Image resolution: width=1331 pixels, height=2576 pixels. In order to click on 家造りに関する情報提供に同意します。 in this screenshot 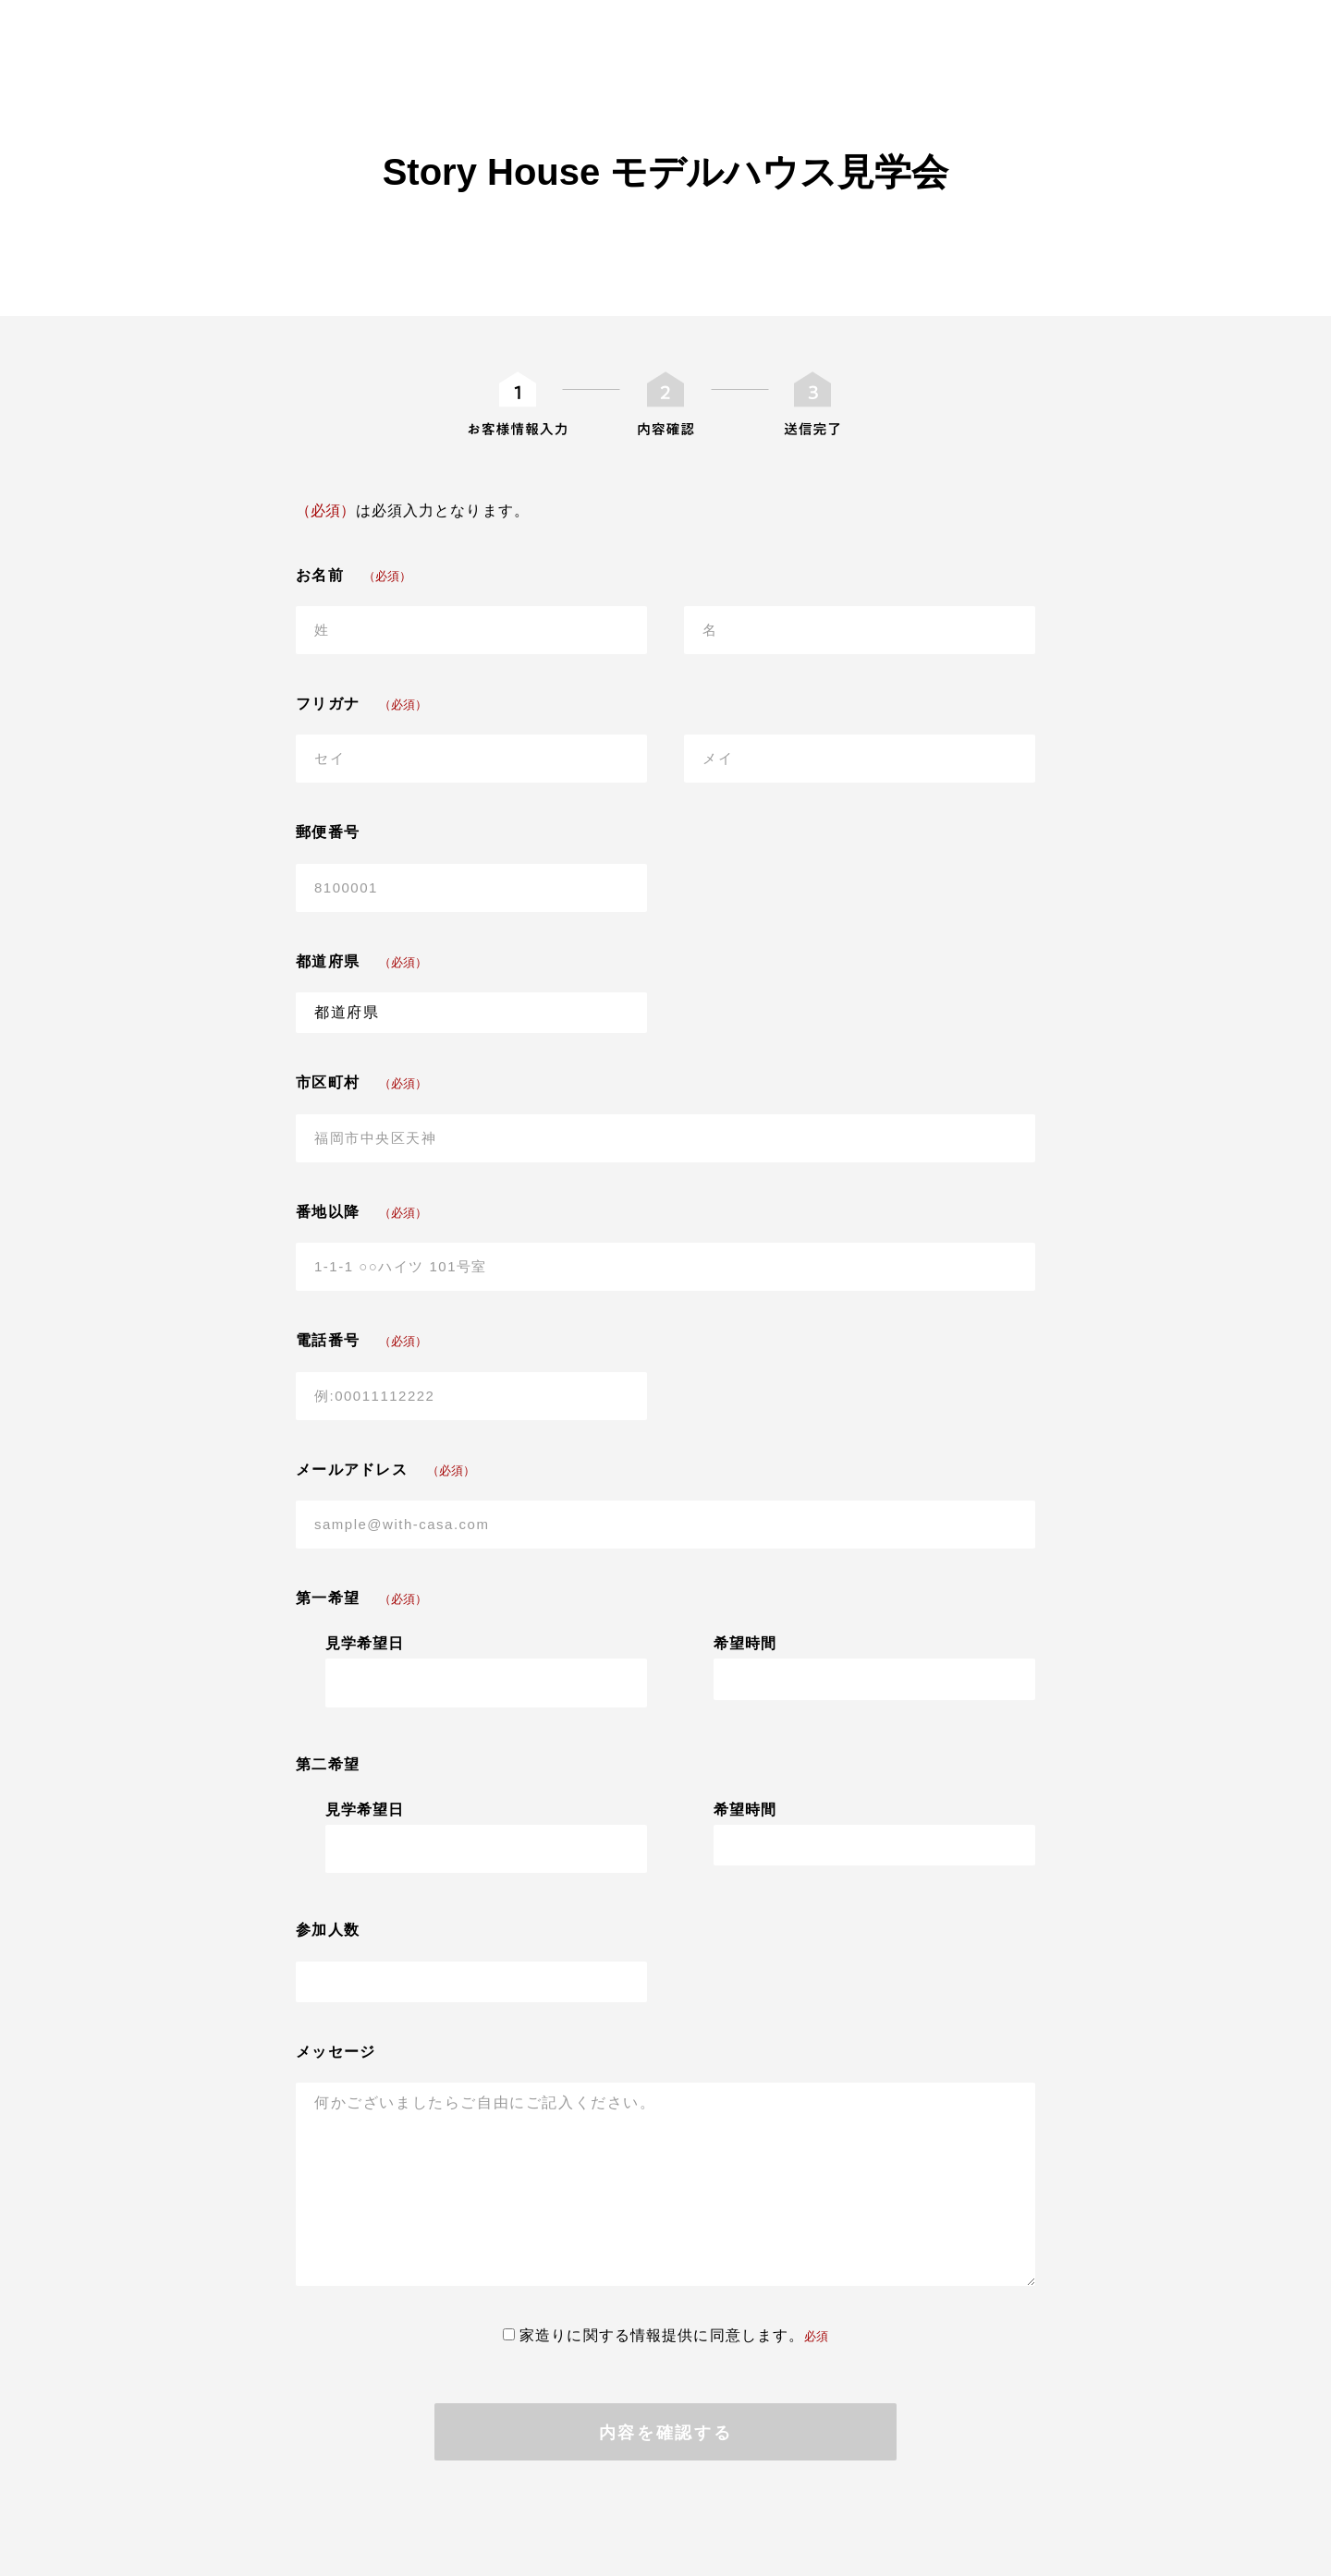, I will do `click(666, 2335)`.